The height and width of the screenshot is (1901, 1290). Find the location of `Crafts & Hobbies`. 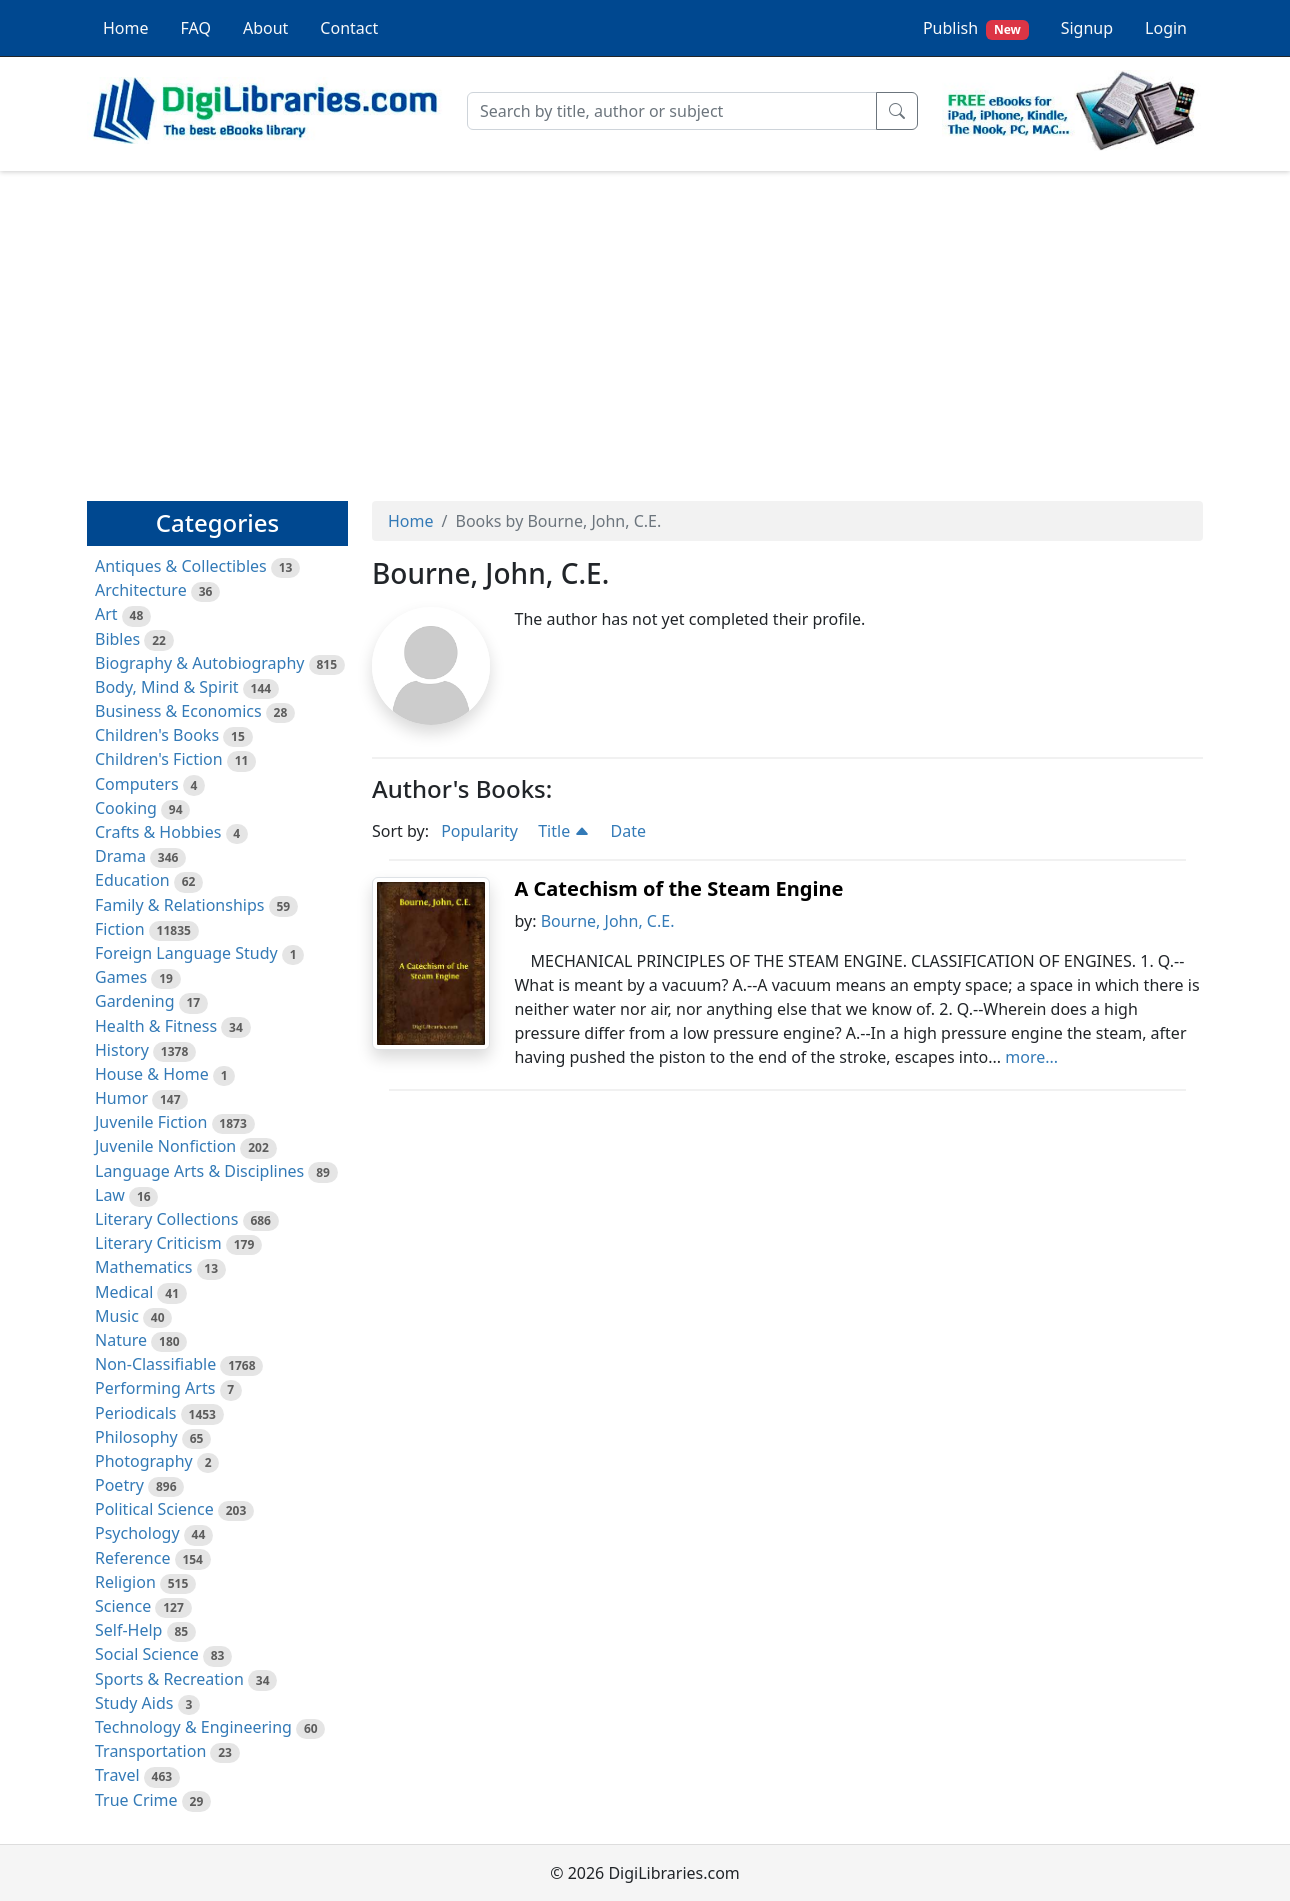

Crafts & Hobbies is located at coordinates (158, 832).